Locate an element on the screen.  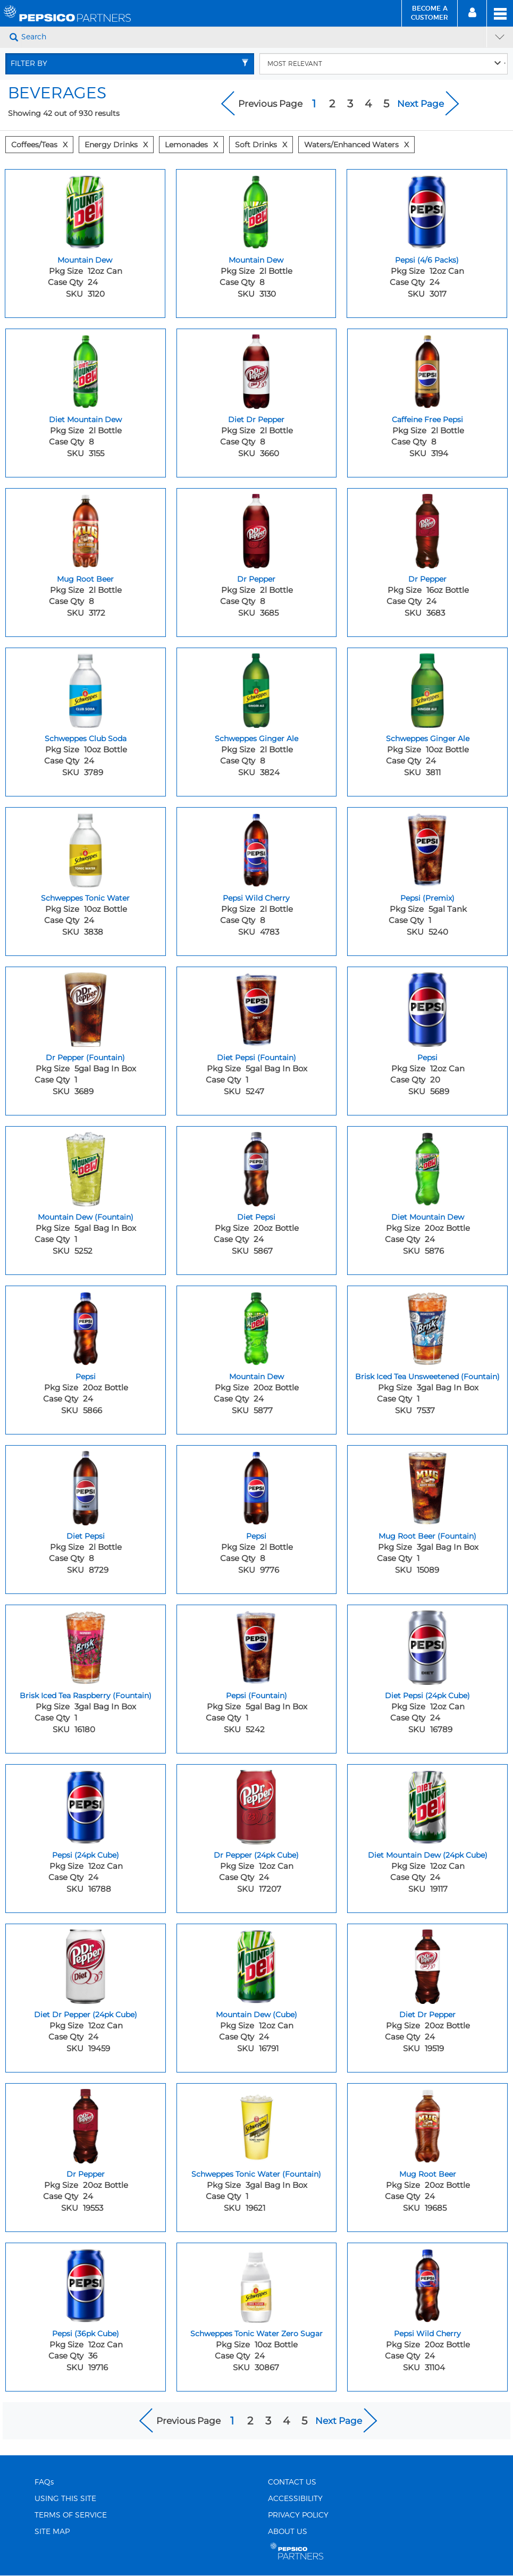
Pepsi (Fountain) [Pepsi (Fountain) - Title for sku 5242] is located at coordinates (256, 1695).